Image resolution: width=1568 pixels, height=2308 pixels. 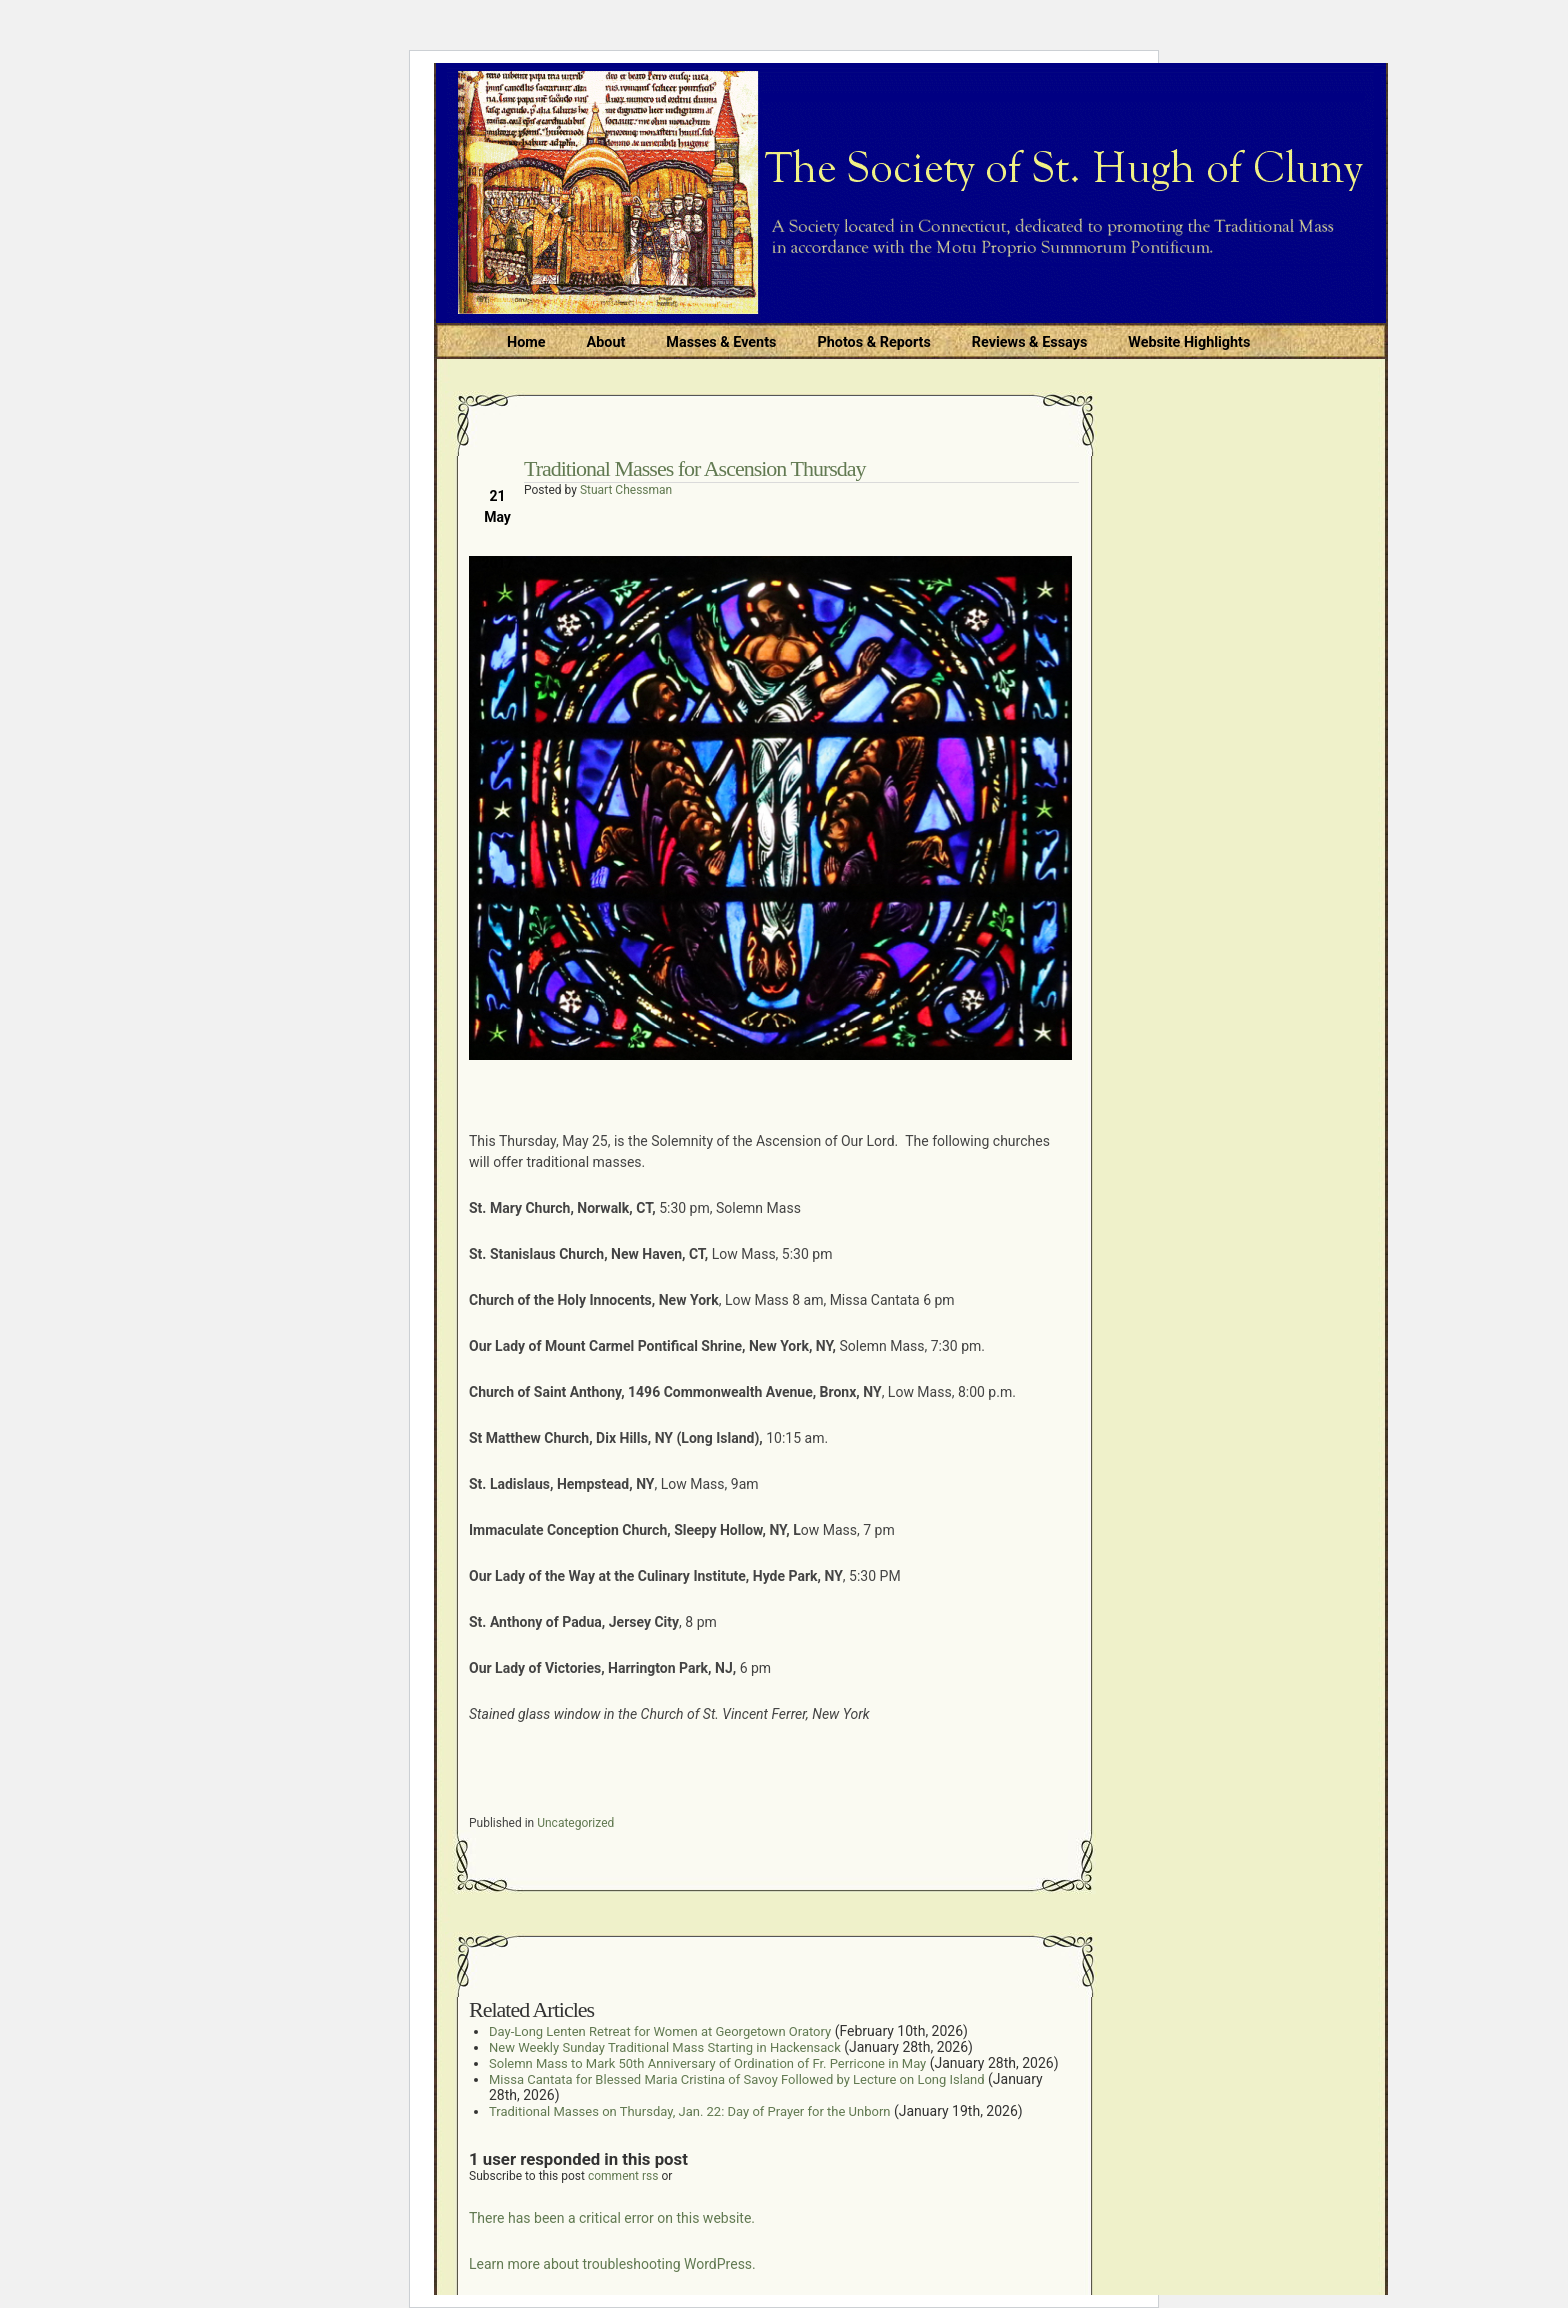 What do you see at coordinates (873, 342) in the screenshot?
I see `Photos & Reports` at bounding box center [873, 342].